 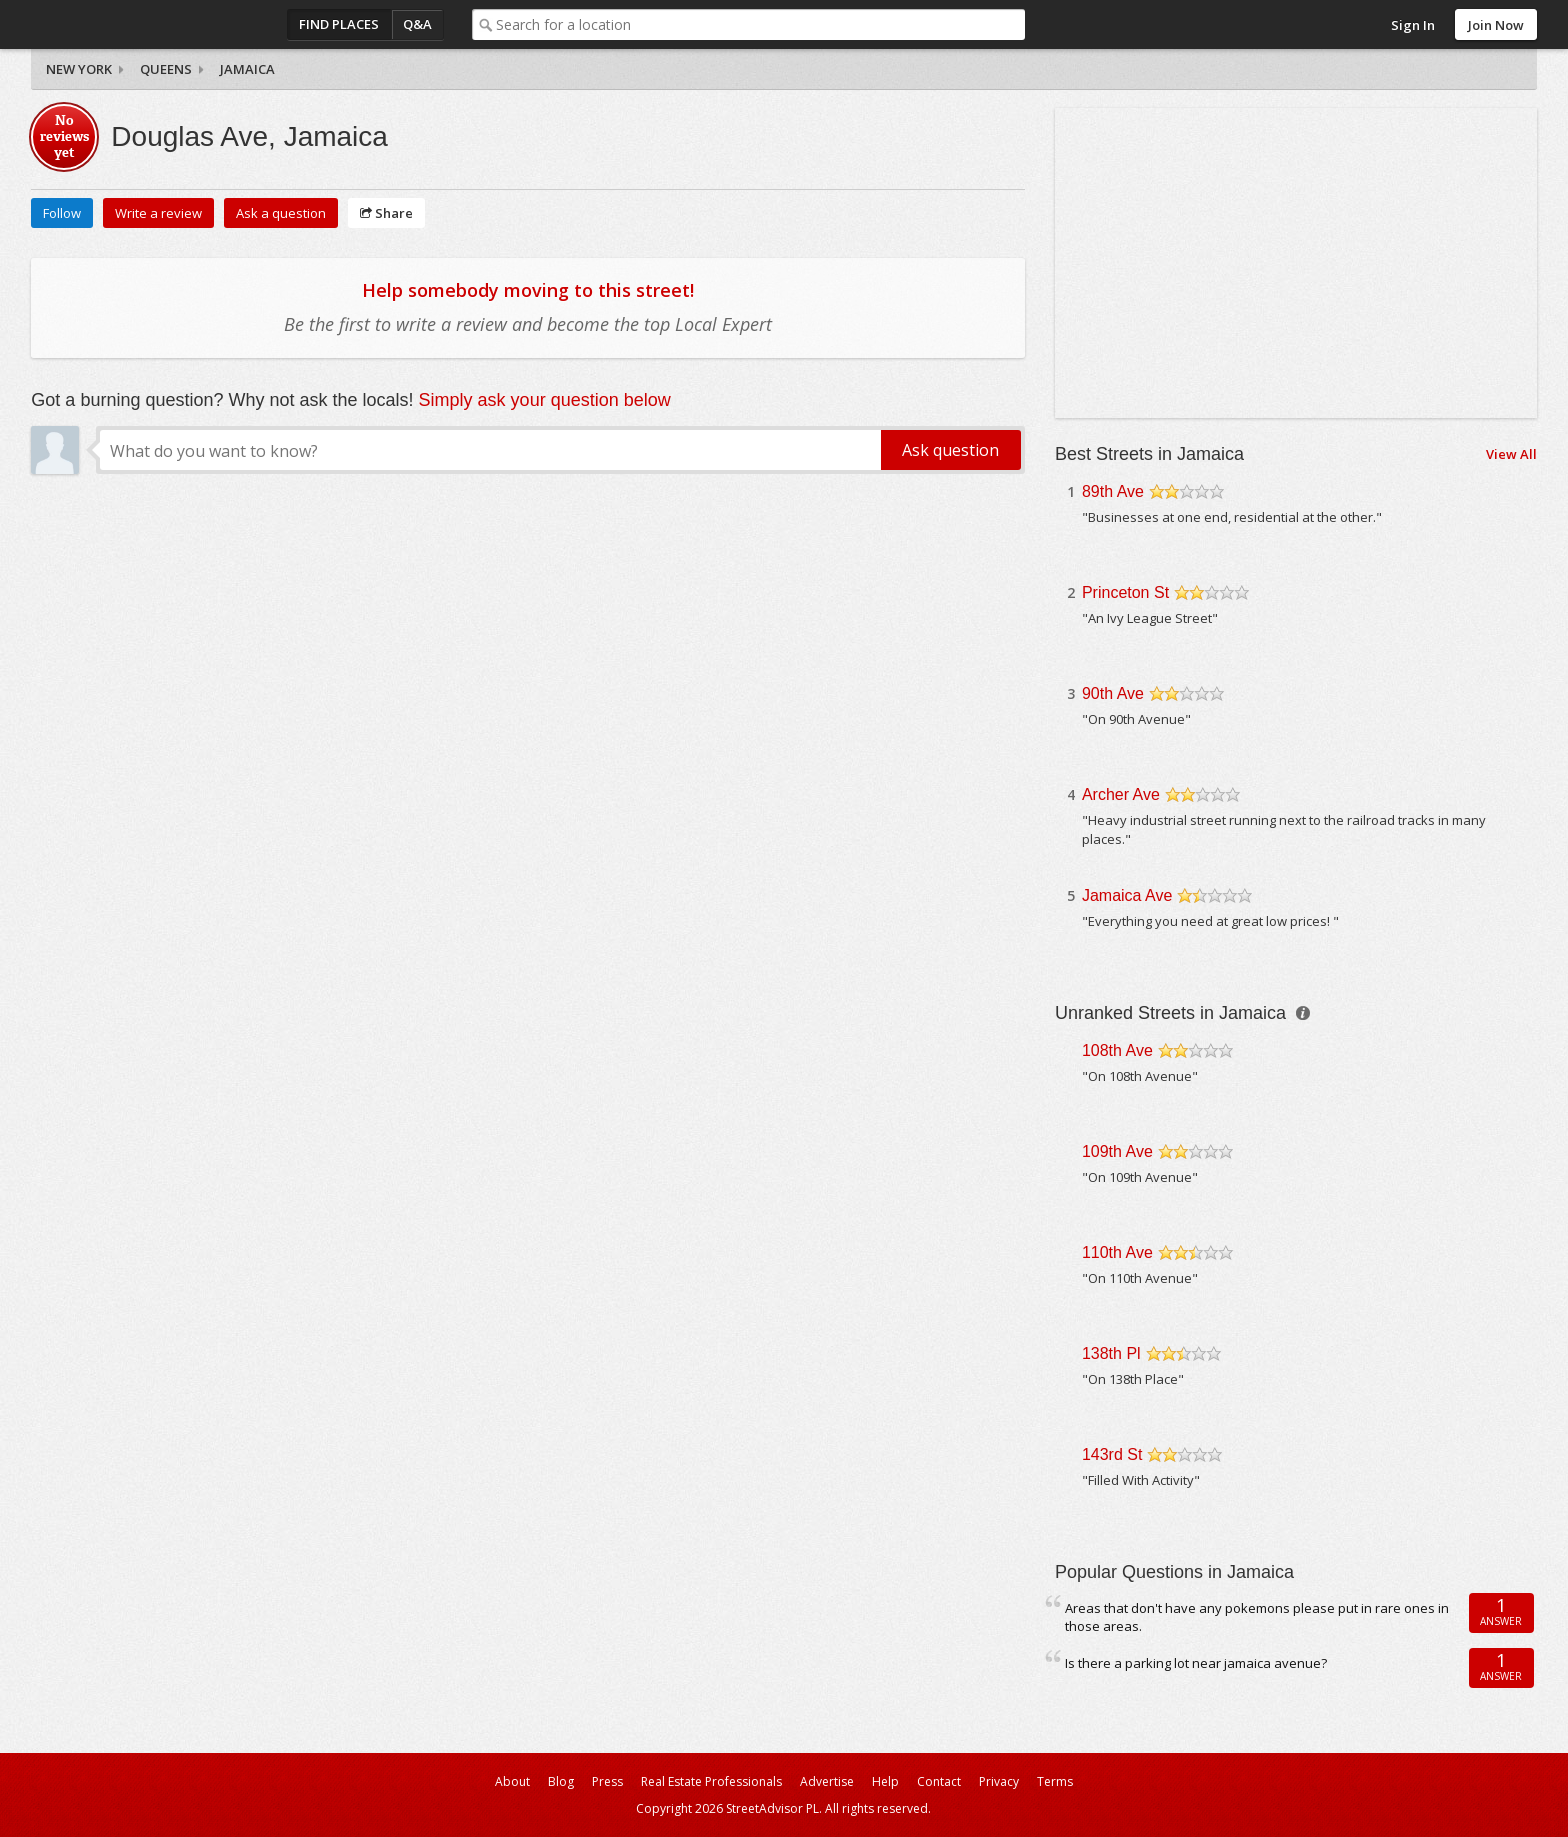 What do you see at coordinates (827, 1781) in the screenshot?
I see `Advertise` at bounding box center [827, 1781].